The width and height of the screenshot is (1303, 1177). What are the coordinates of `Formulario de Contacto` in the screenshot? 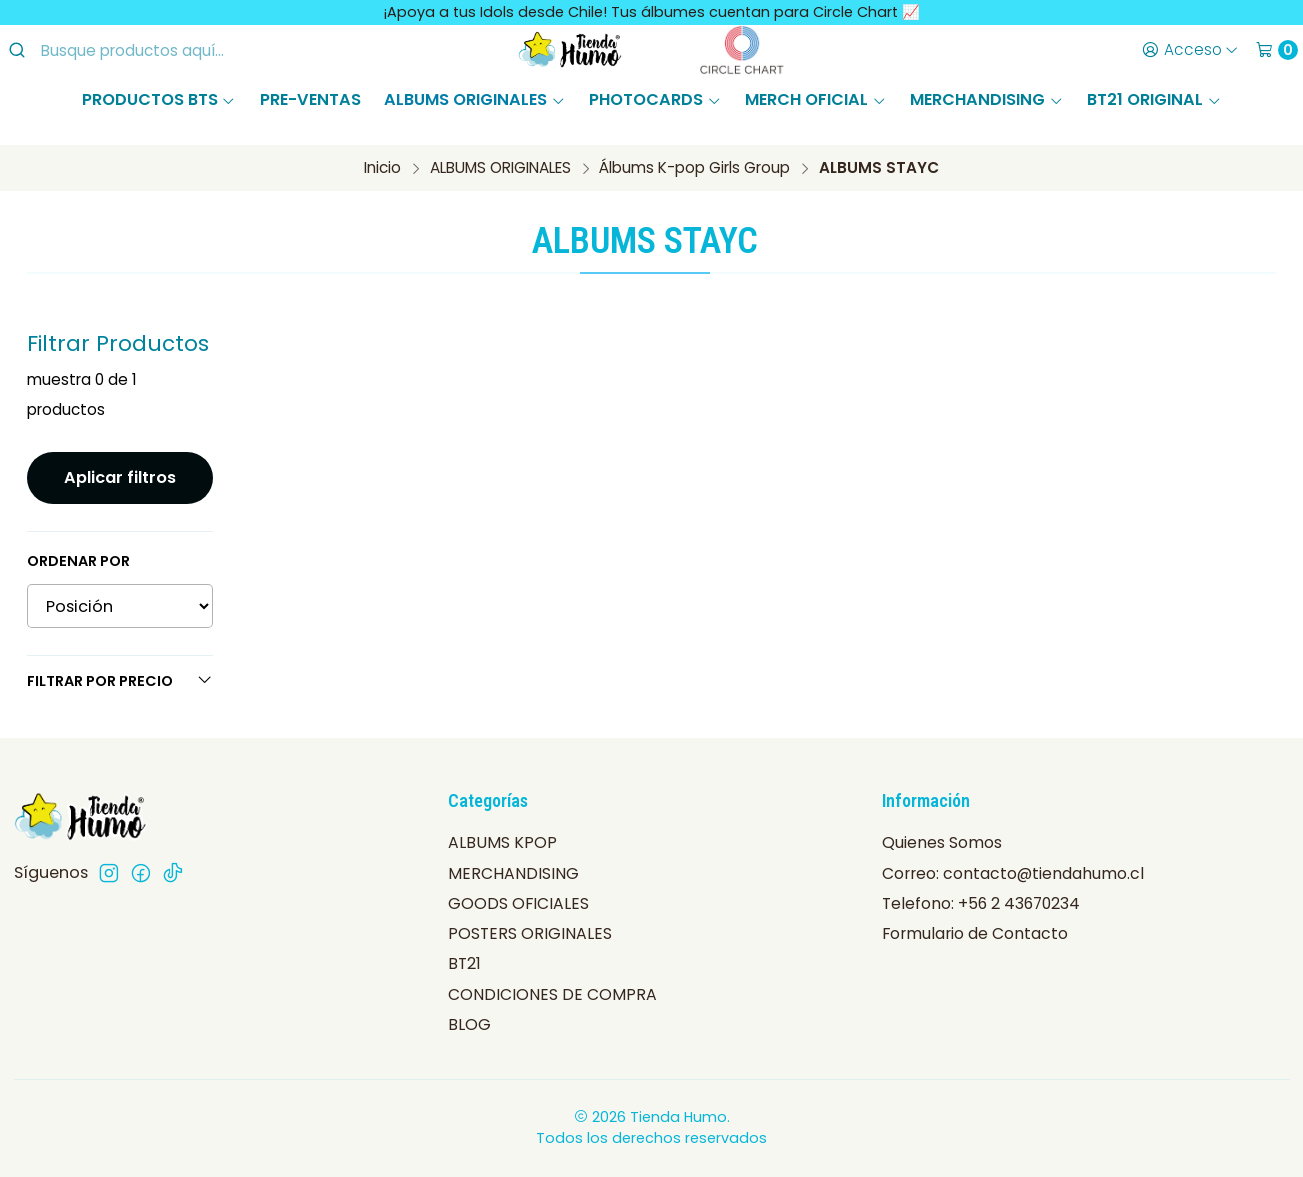 It's located at (975, 933).